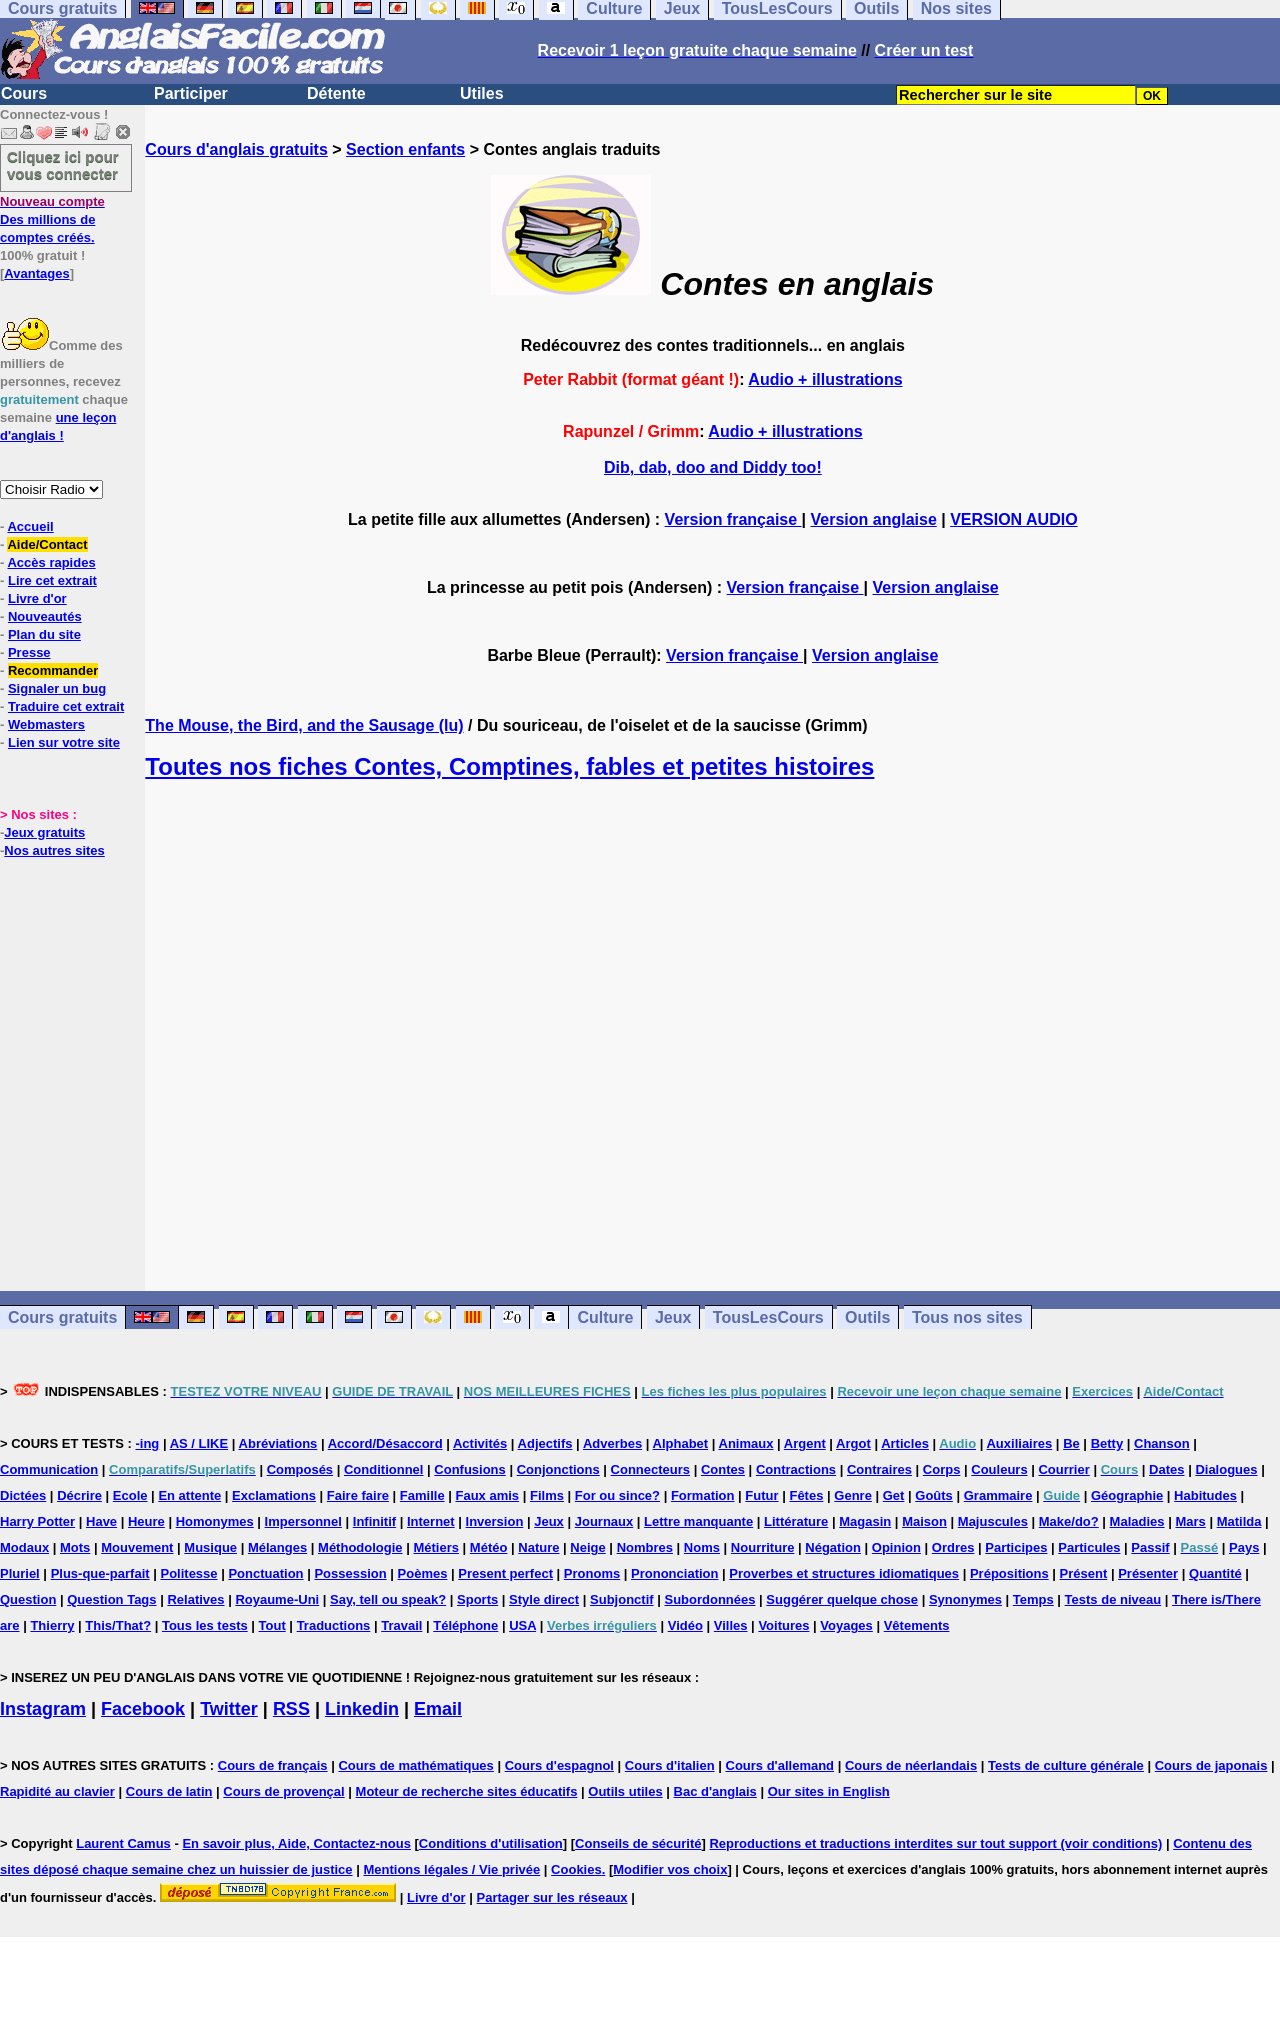 The height and width of the screenshot is (2041, 1280). I want to click on Courrier, so click(1063, 1469).